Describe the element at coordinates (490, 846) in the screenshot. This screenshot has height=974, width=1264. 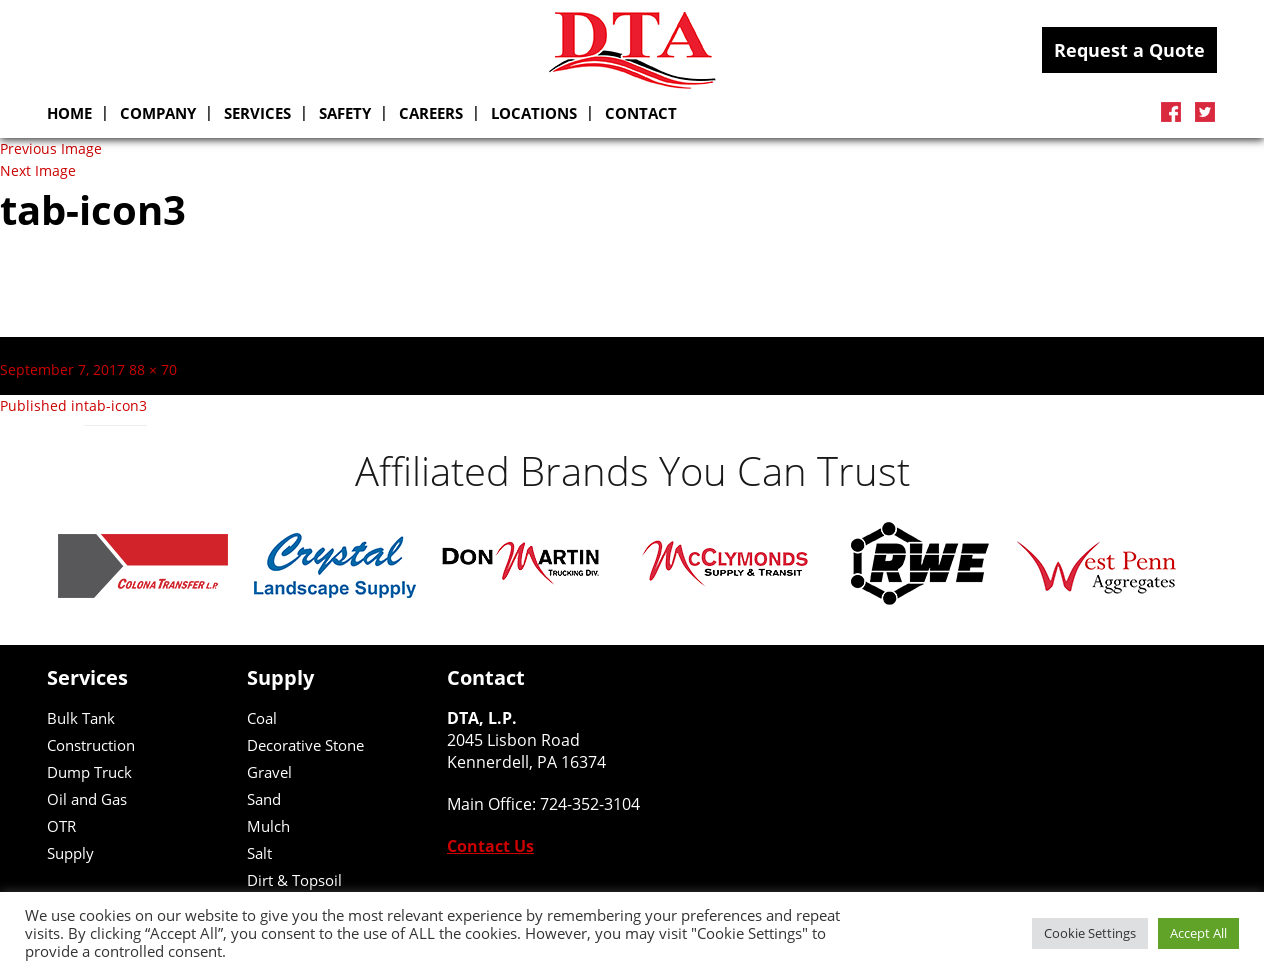
I see `Contact Us` at that location.